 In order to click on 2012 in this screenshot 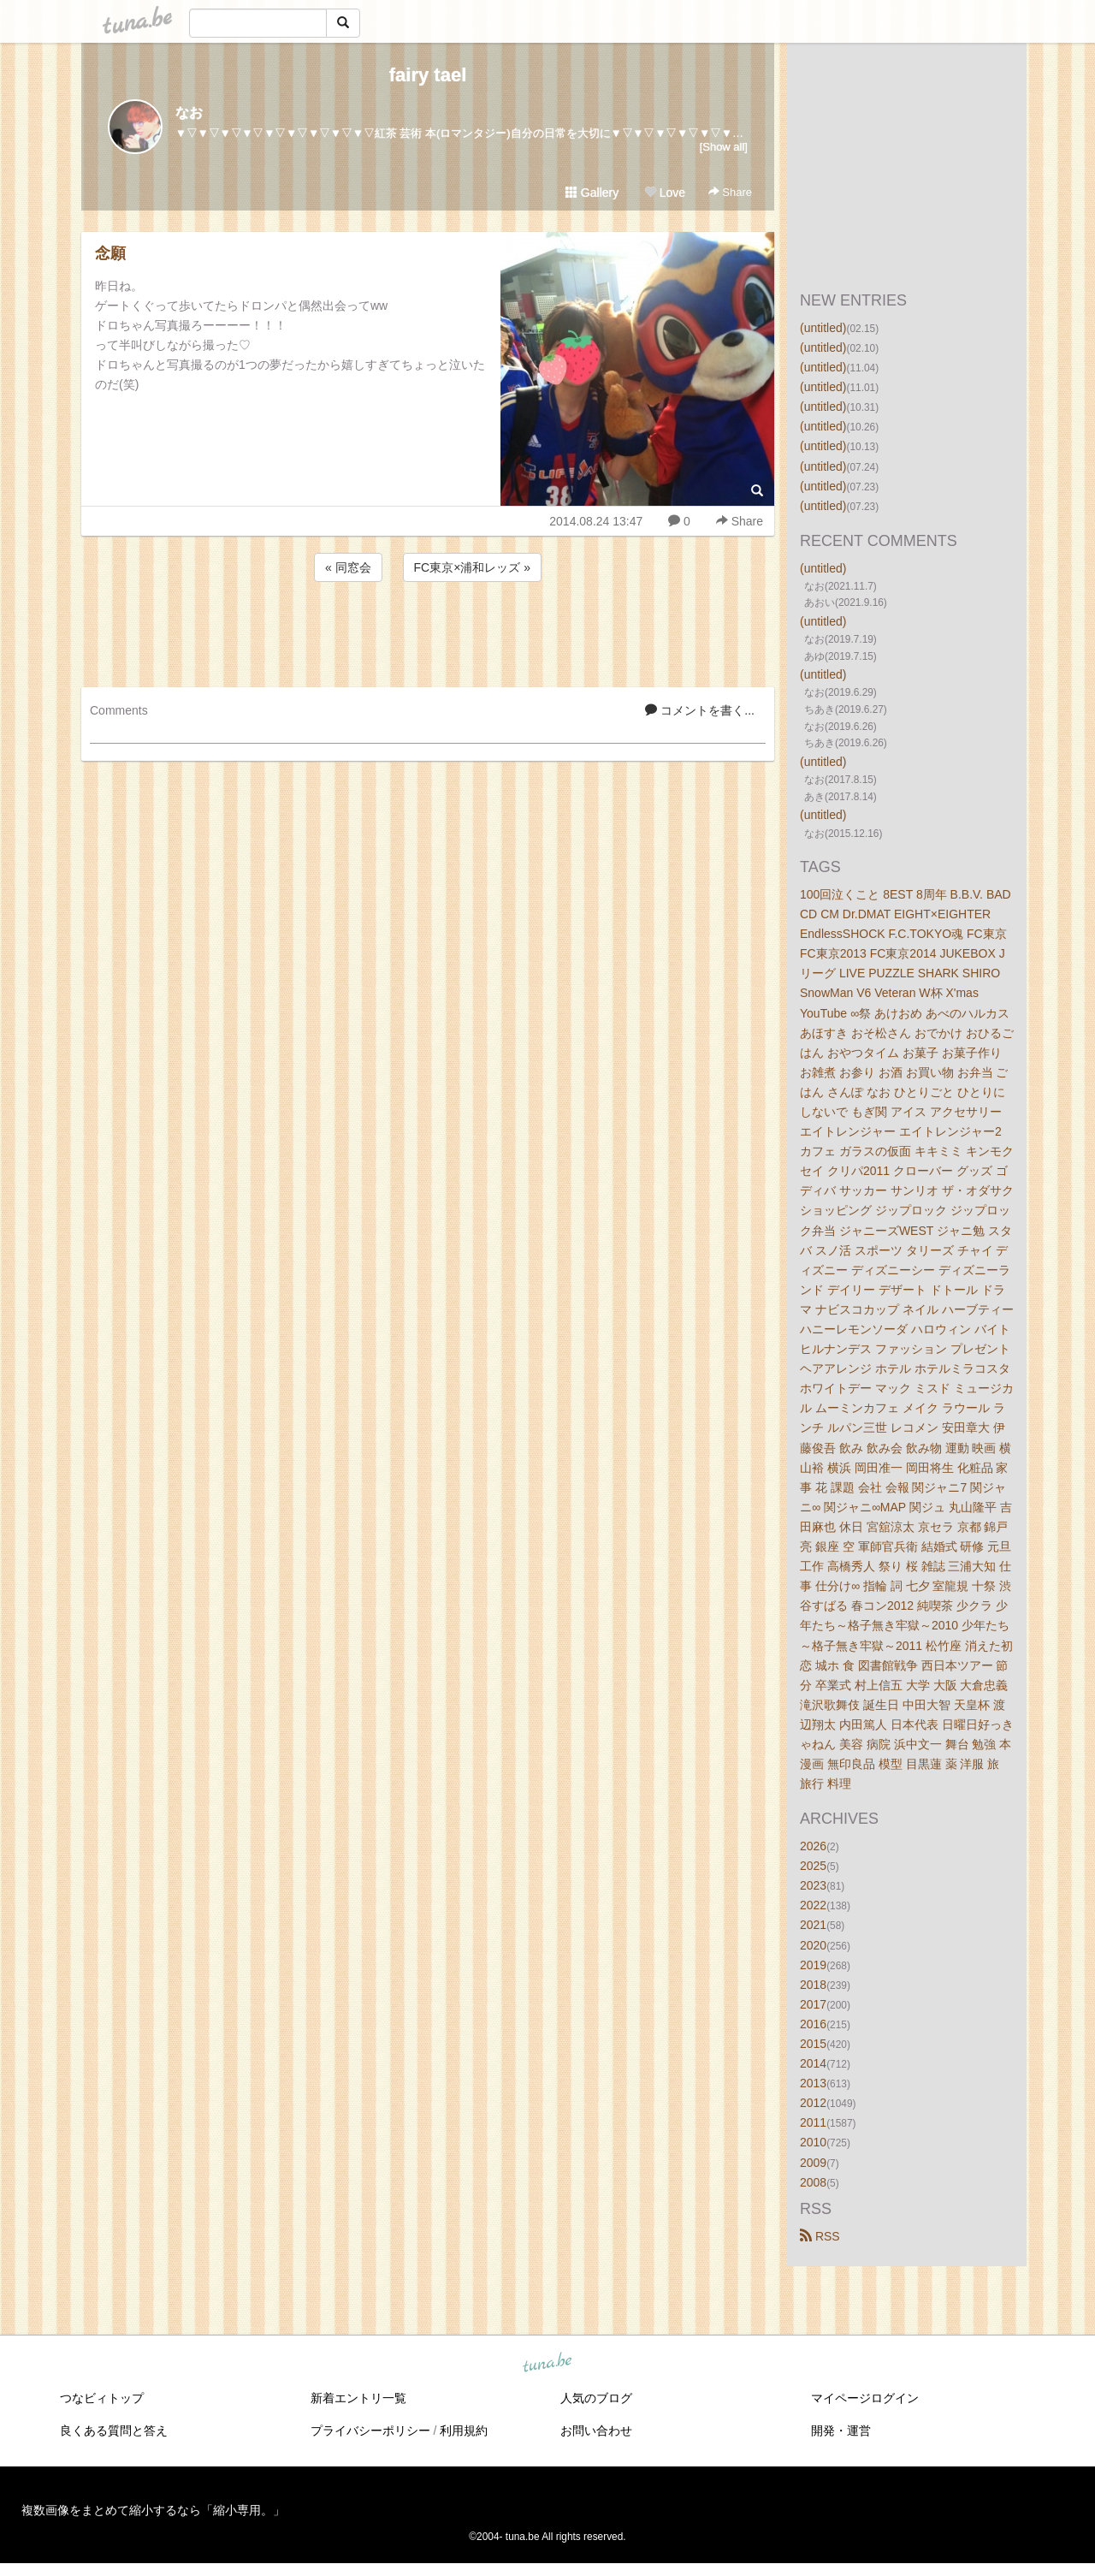, I will do `click(813, 2103)`.